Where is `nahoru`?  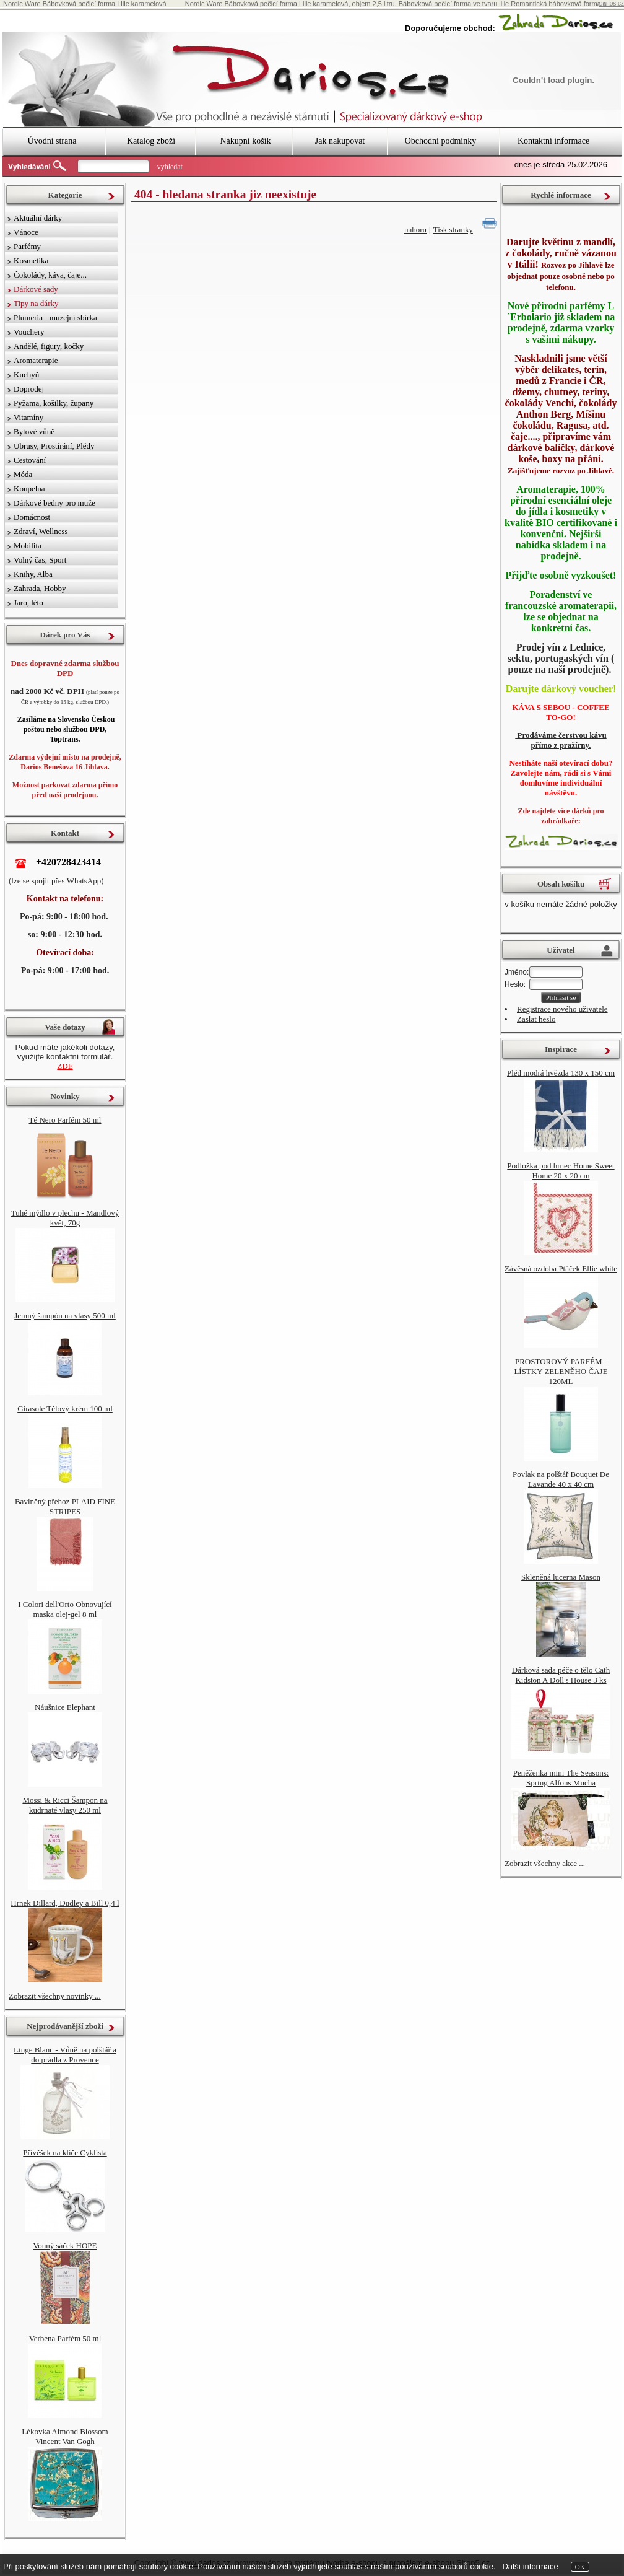
nahoru is located at coordinates (415, 229).